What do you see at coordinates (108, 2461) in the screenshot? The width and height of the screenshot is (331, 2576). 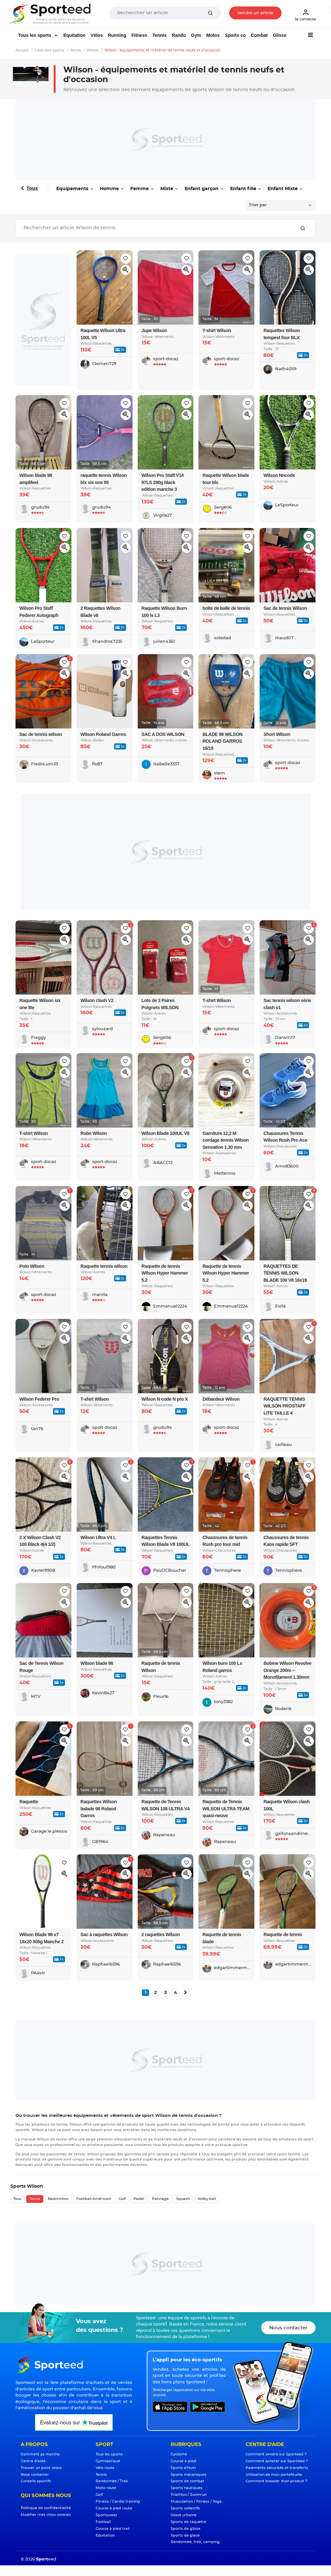 I see `Gymnastique` at bounding box center [108, 2461].